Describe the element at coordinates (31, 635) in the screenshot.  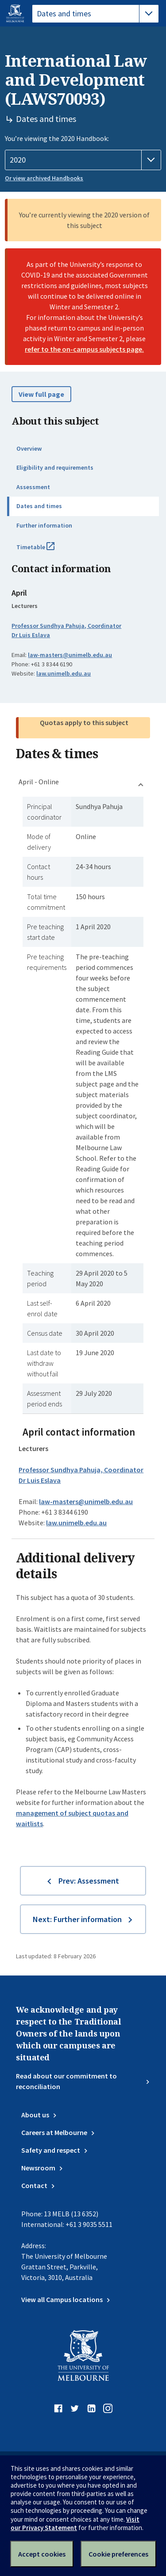
I see `Dr Luis Eslava` at that location.